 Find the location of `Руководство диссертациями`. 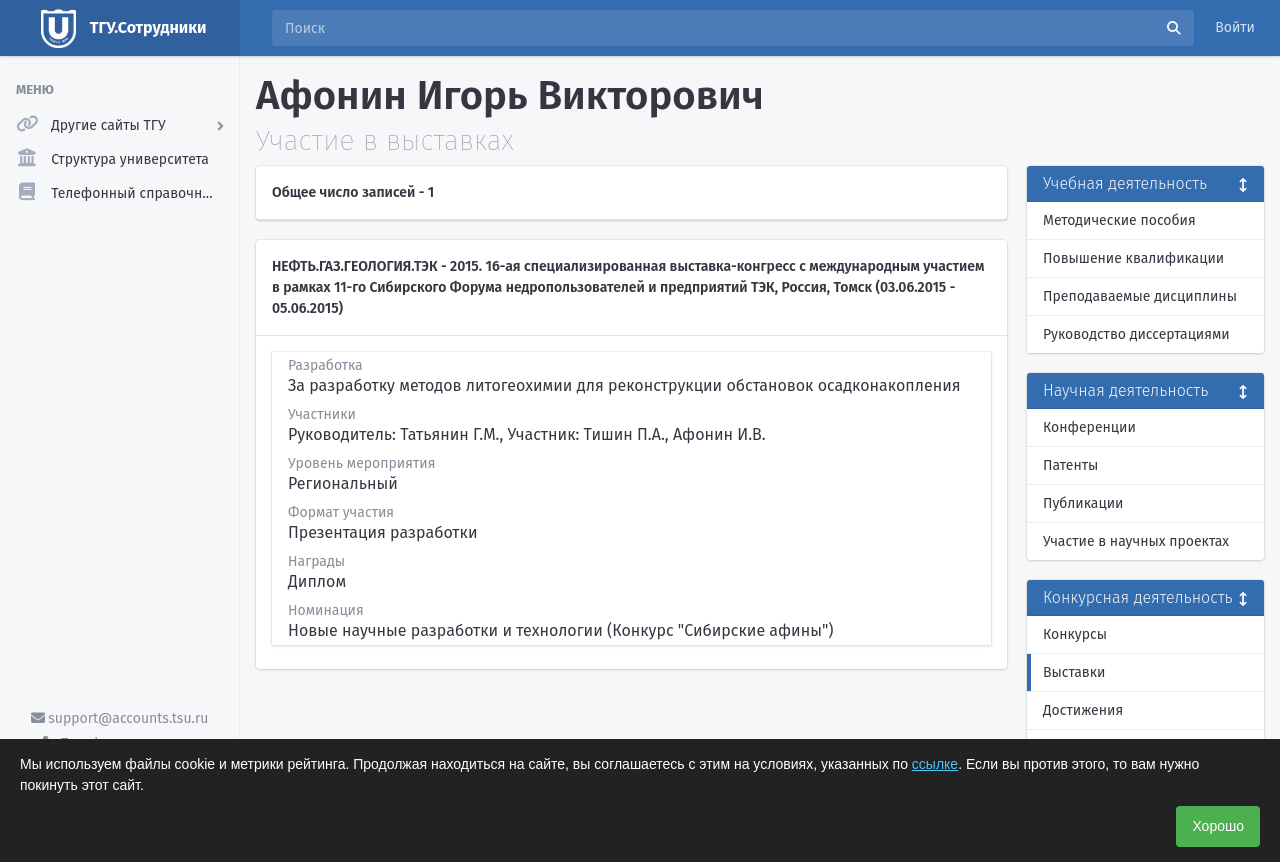

Руководство диссертациями is located at coordinates (1136, 334).